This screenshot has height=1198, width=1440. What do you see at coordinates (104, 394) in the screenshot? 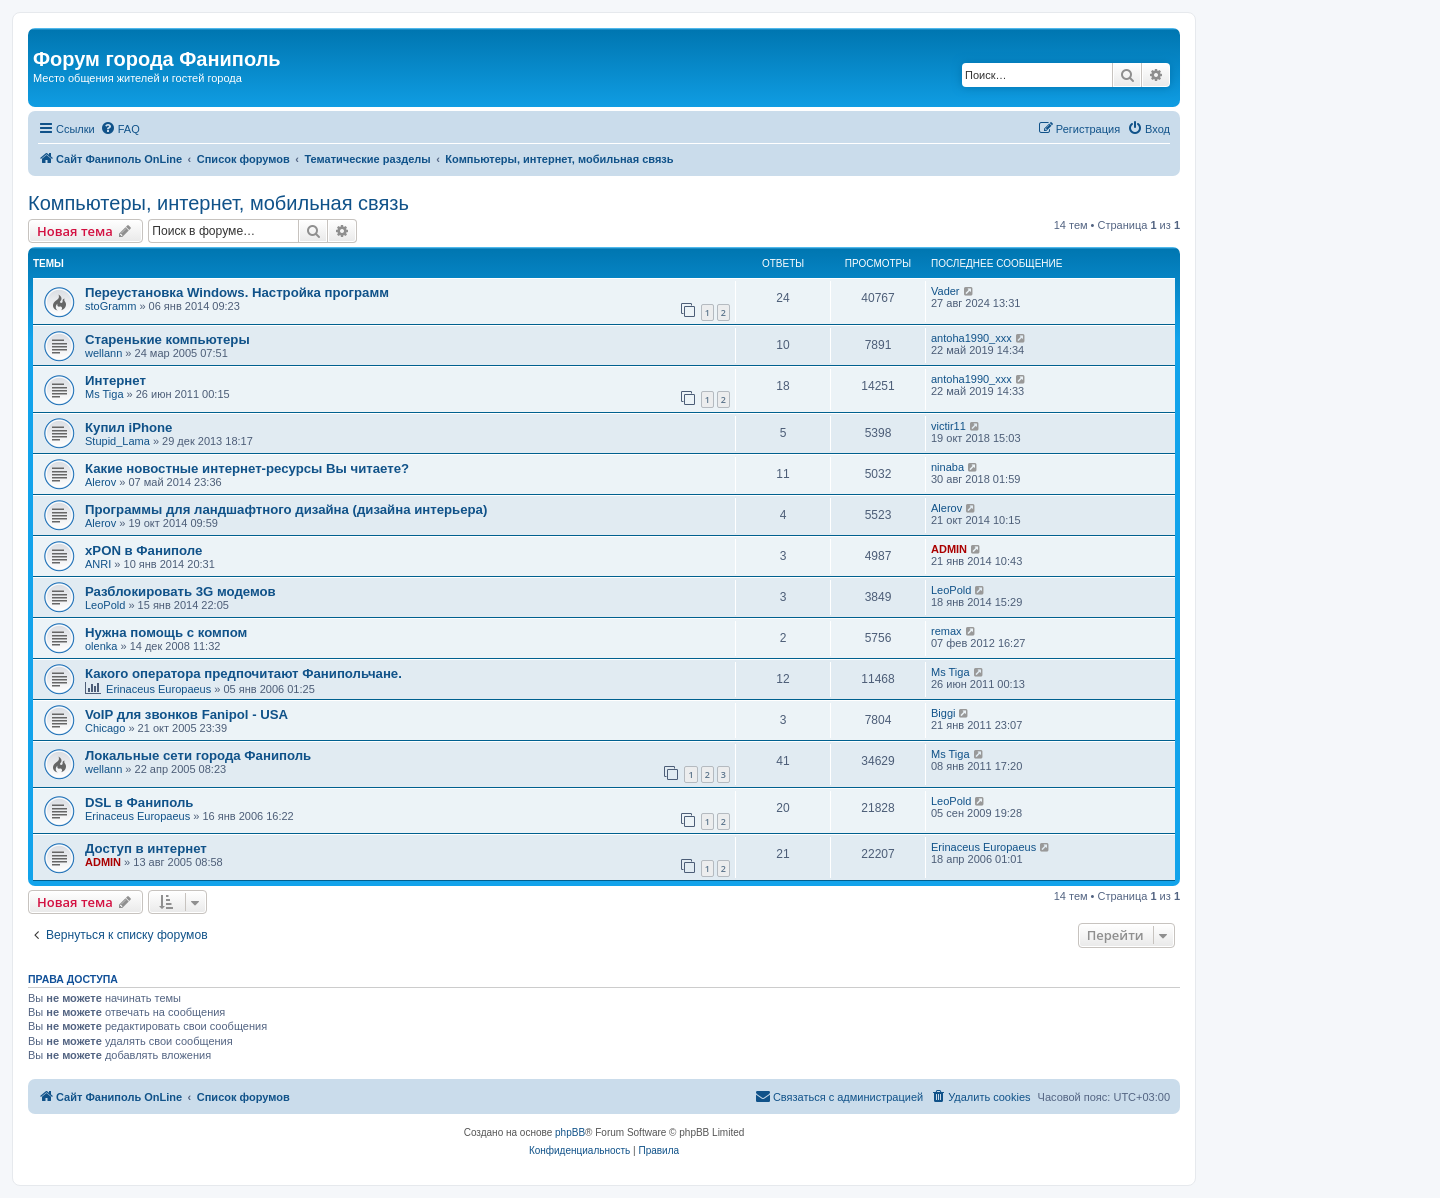
I see `Ms Tiga` at bounding box center [104, 394].